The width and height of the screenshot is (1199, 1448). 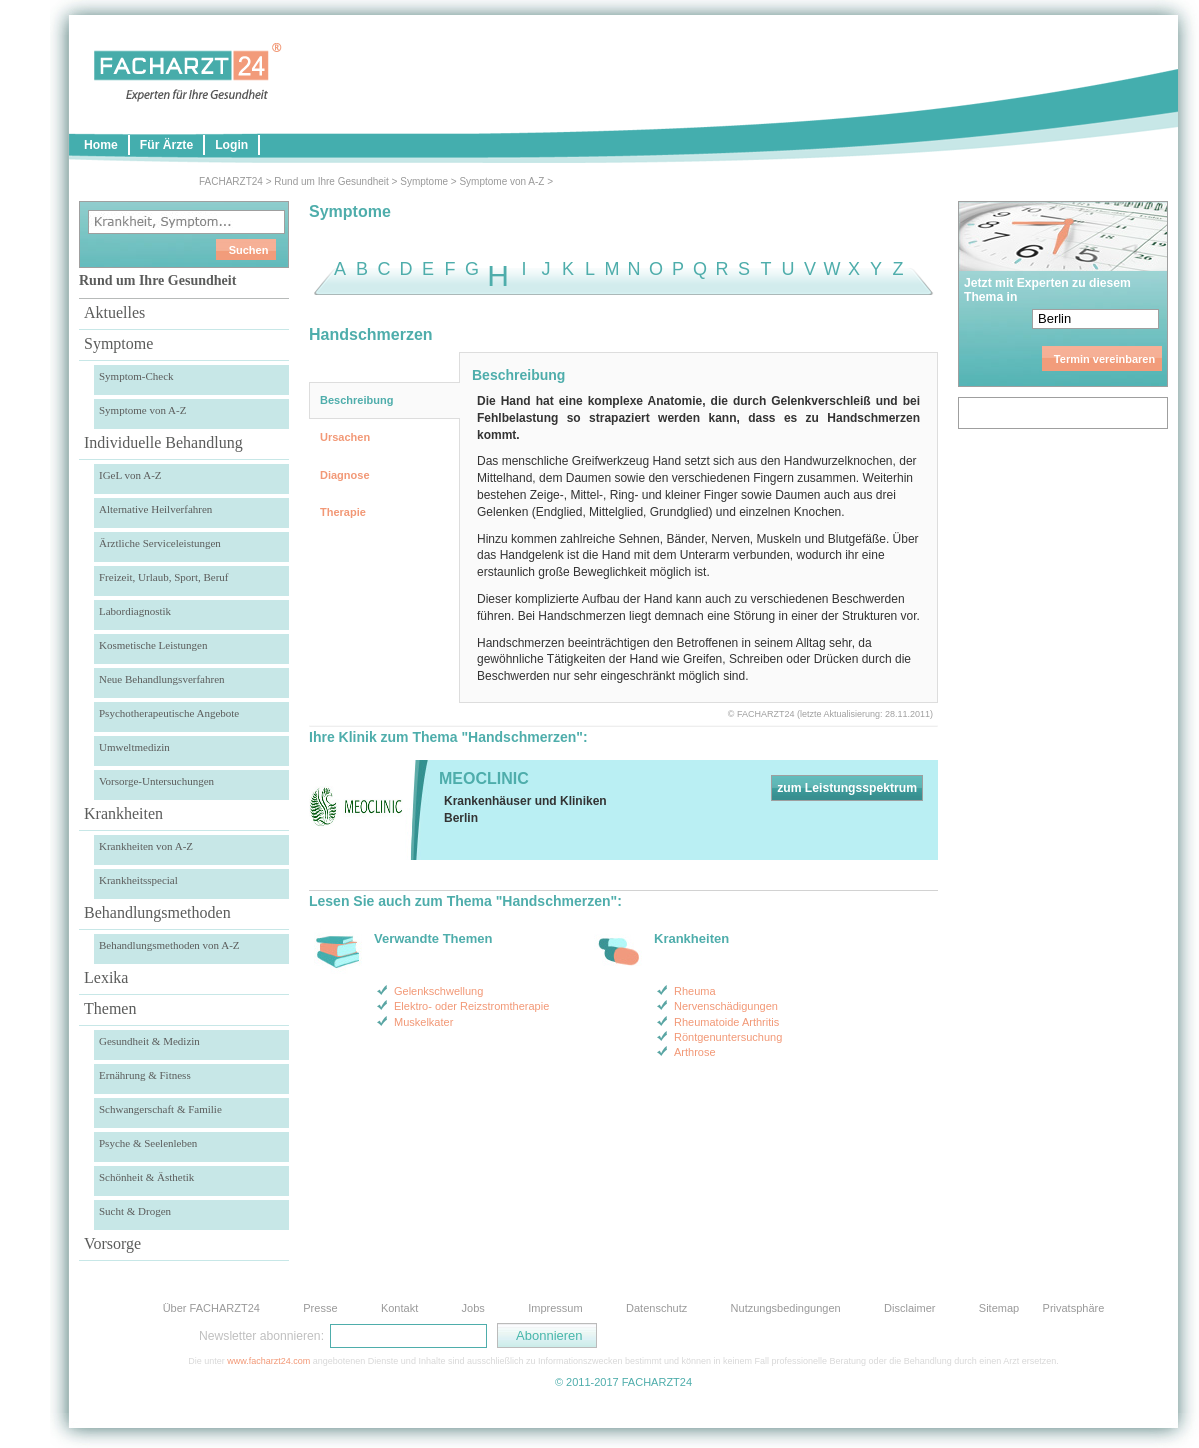 I want to click on Rund um Ihre Gesundheit, so click(x=331, y=181).